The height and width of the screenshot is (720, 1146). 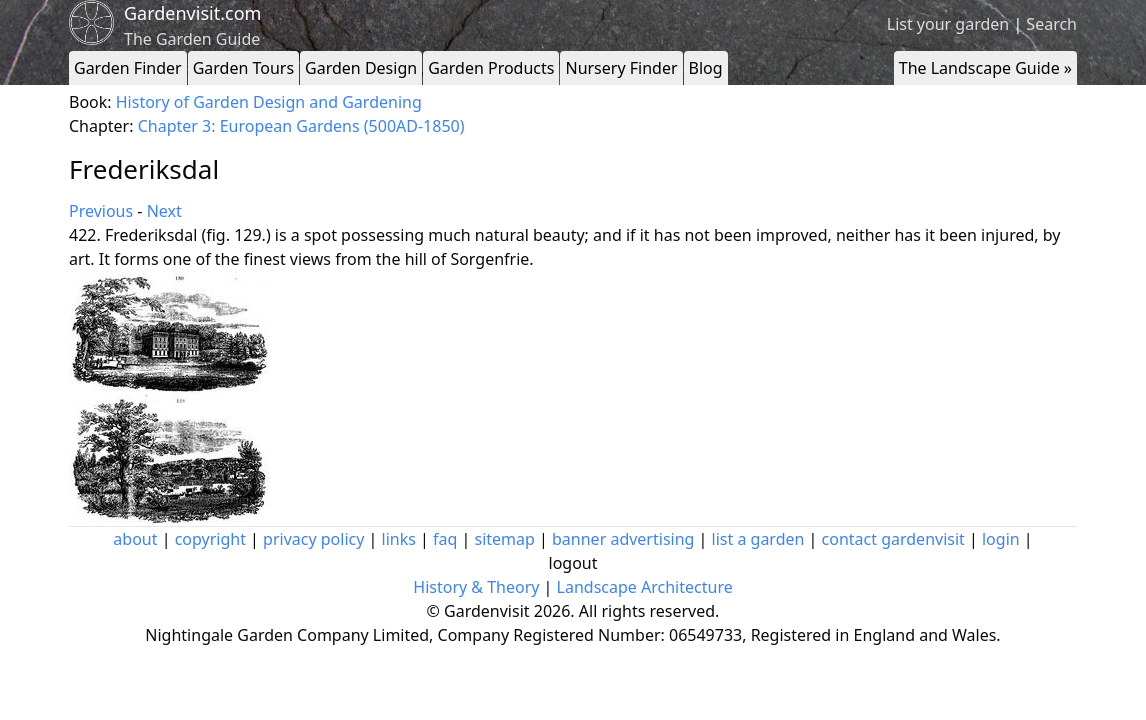 I want to click on Garden Finder, so click(x=128, y=68).